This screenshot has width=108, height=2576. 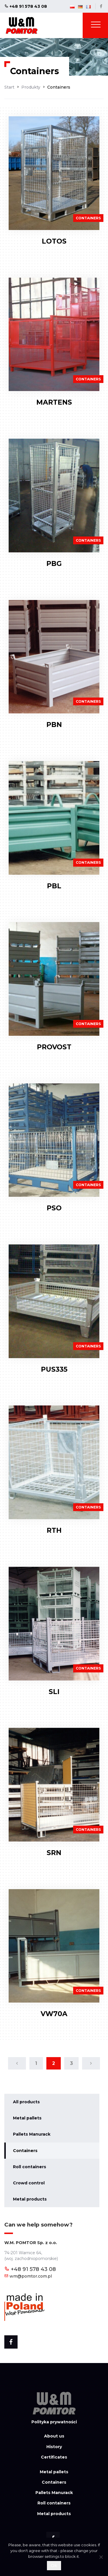 What do you see at coordinates (27, 2118) in the screenshot?
I see `Metal pallets` at bounding box center [27, 2118].